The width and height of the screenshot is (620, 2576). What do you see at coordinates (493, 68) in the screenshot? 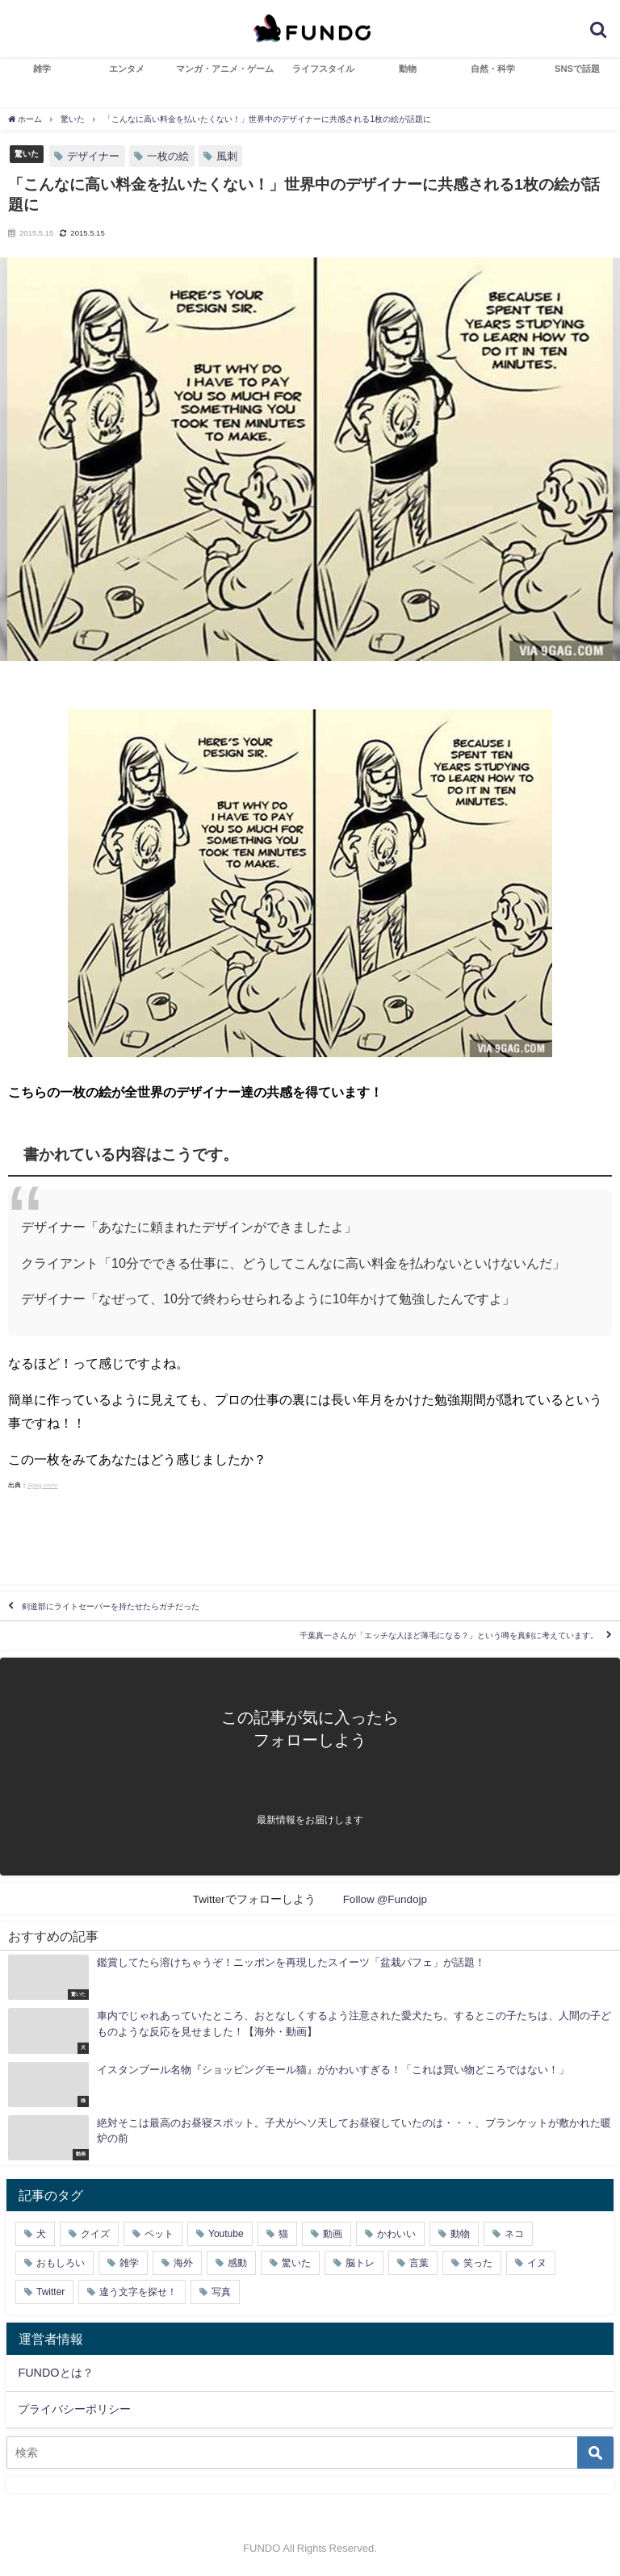
I see `自然・科学` at bounding box center [493, 68].